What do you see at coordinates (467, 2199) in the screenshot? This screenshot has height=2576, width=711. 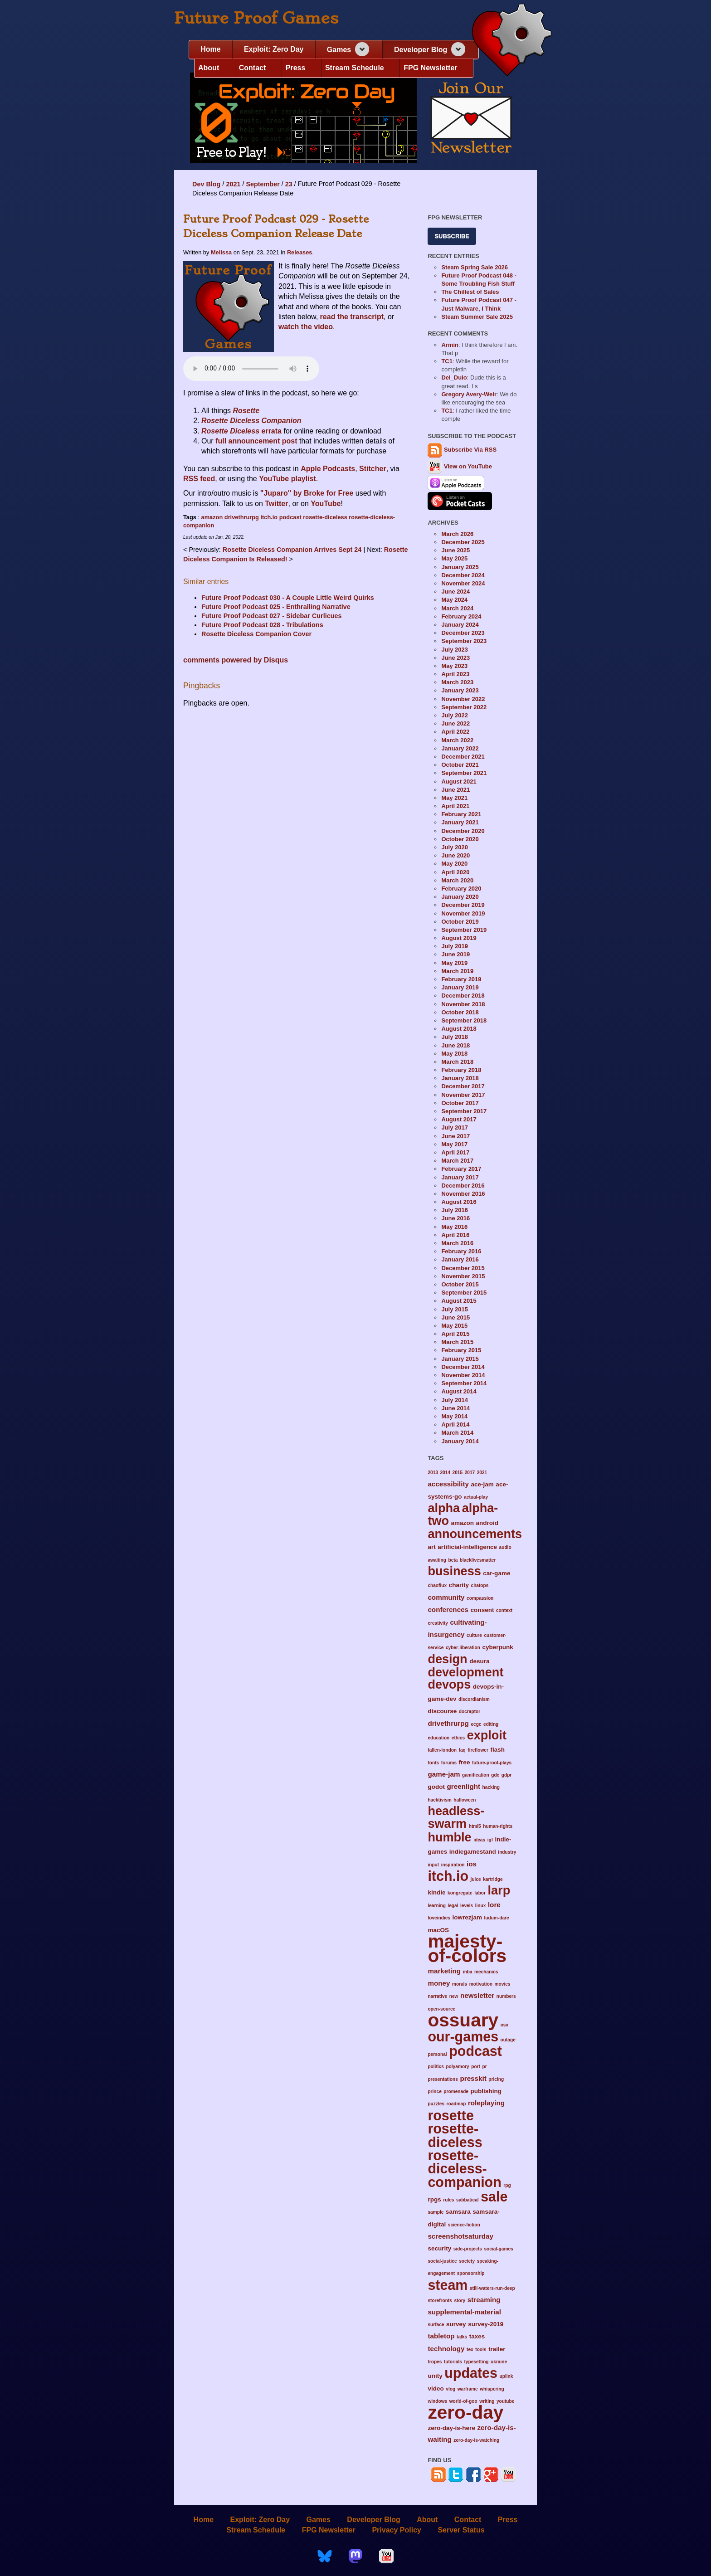 I see `sabbatical` at bounding box center [467, 2199].